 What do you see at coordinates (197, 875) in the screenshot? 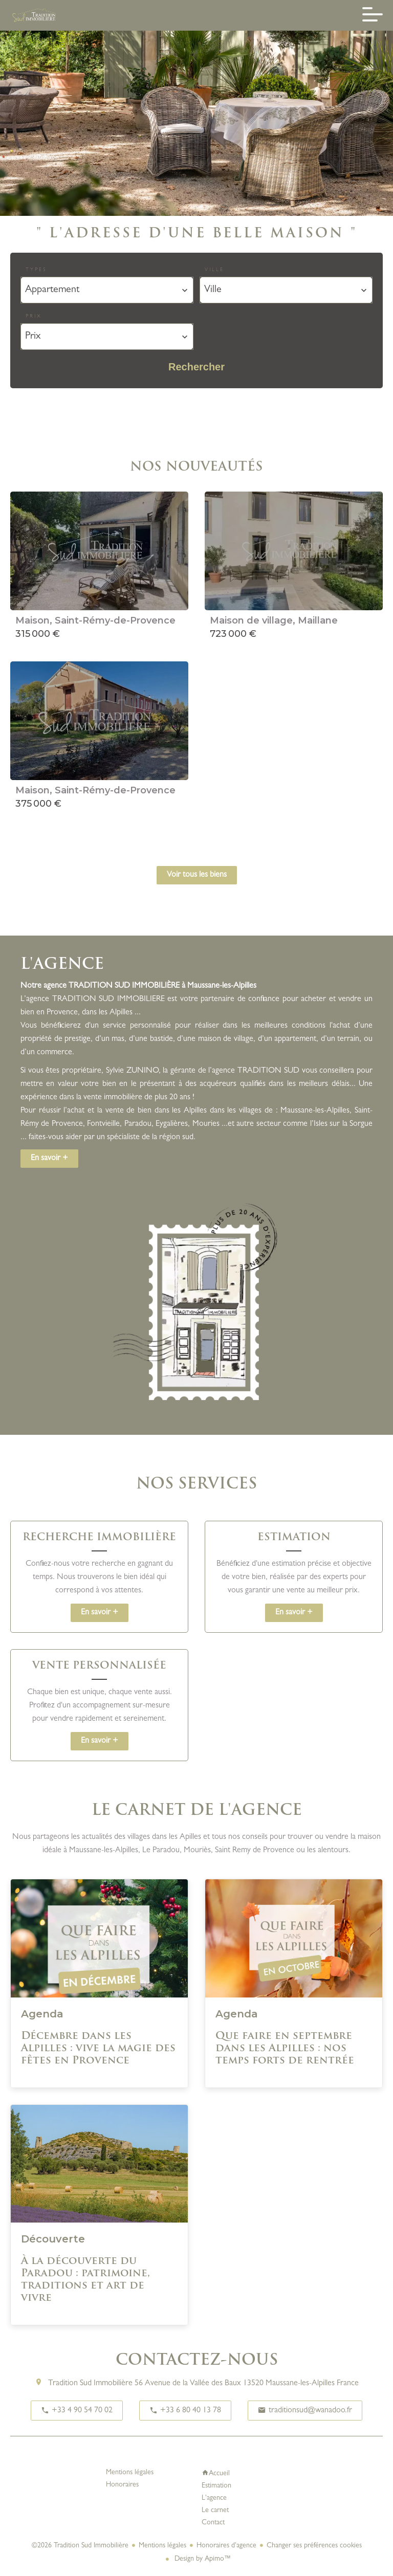
I see `Voir tous les biens` at bounding box center [197, 875].